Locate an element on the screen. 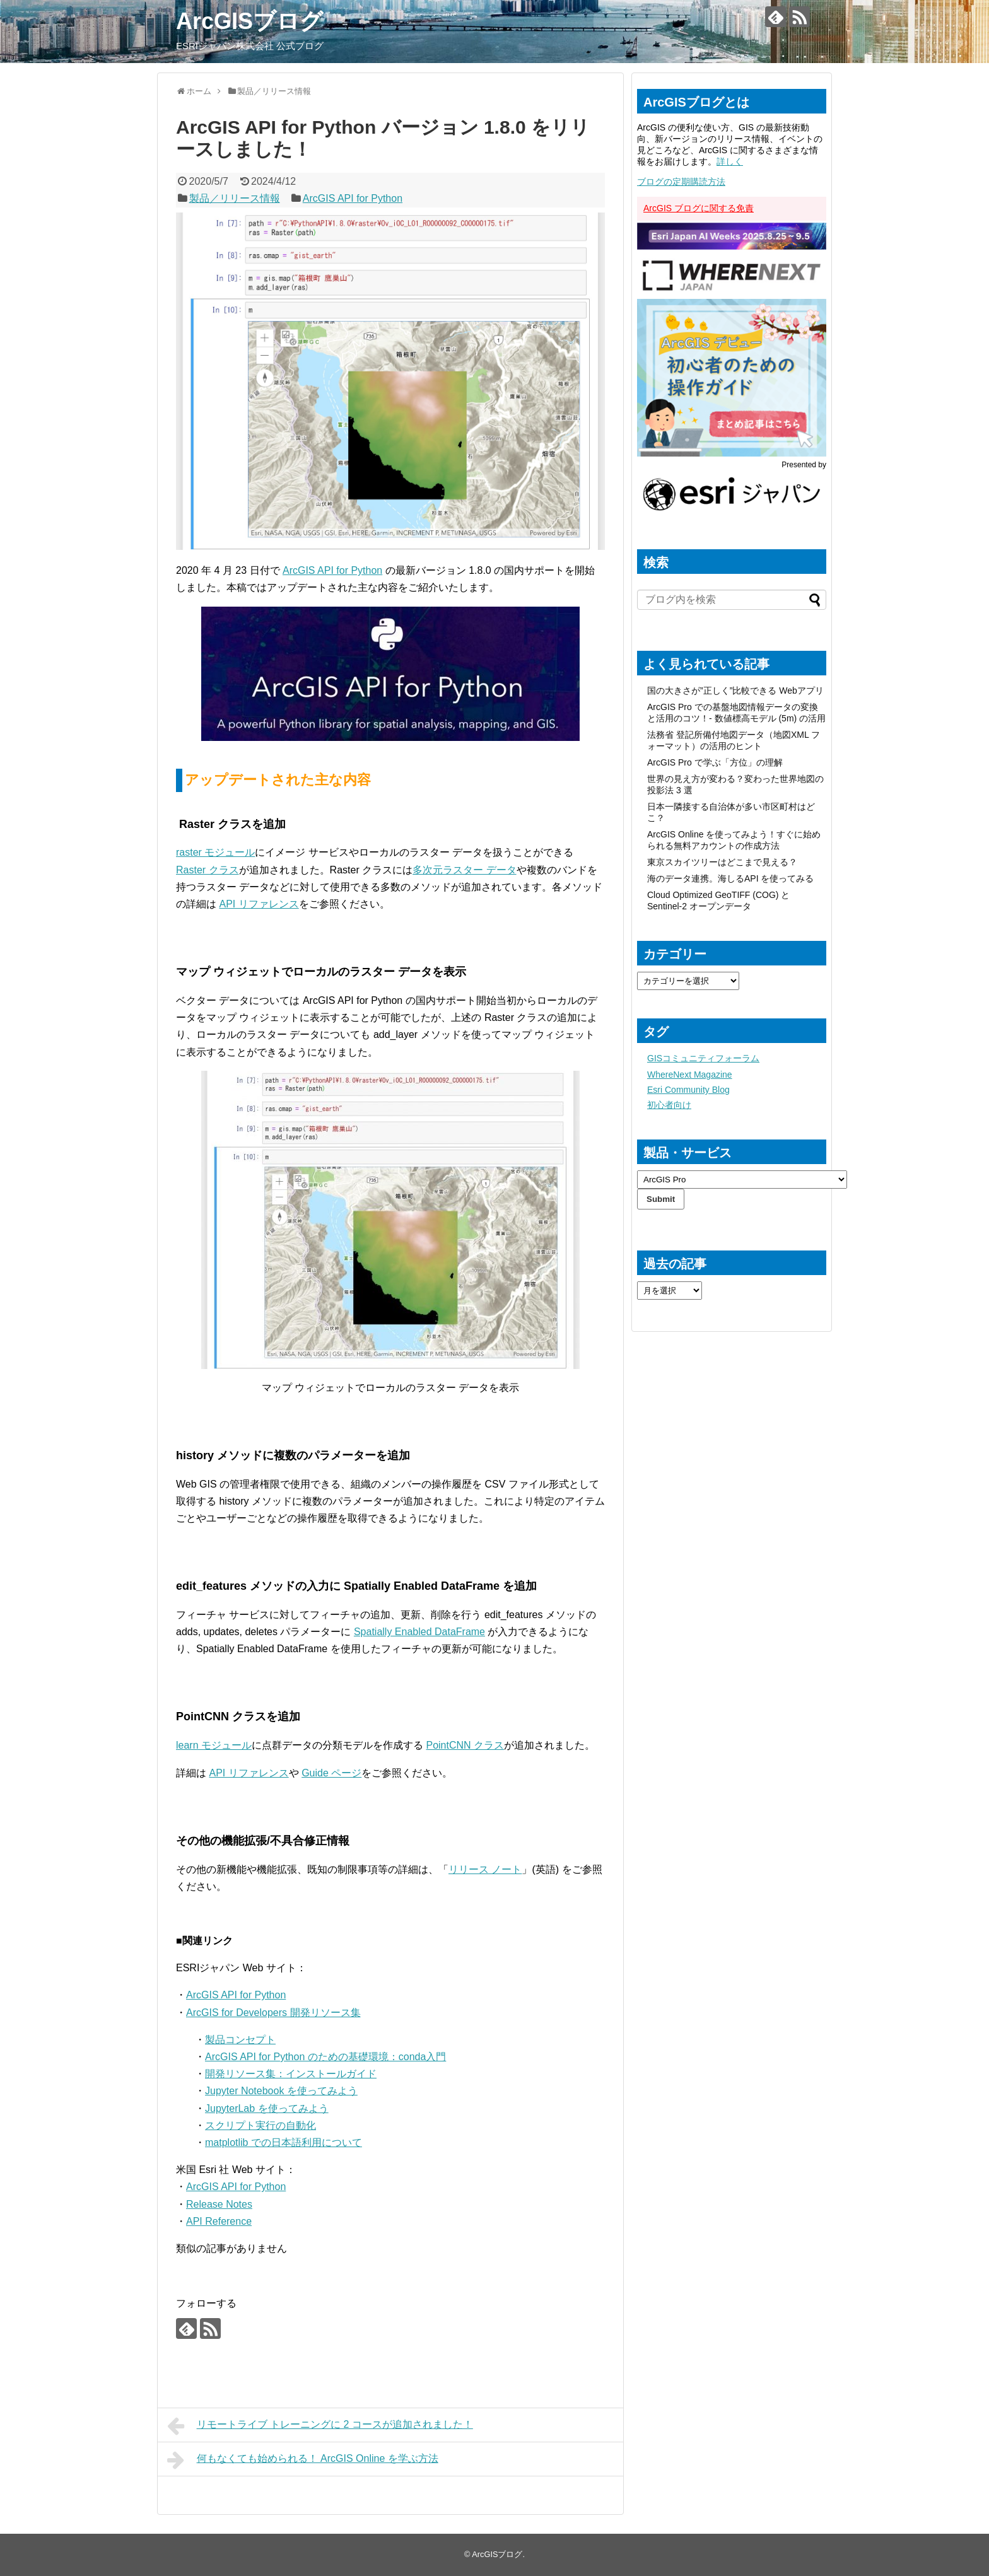  PointCNN クラス is located at coordinates (465, 1745).